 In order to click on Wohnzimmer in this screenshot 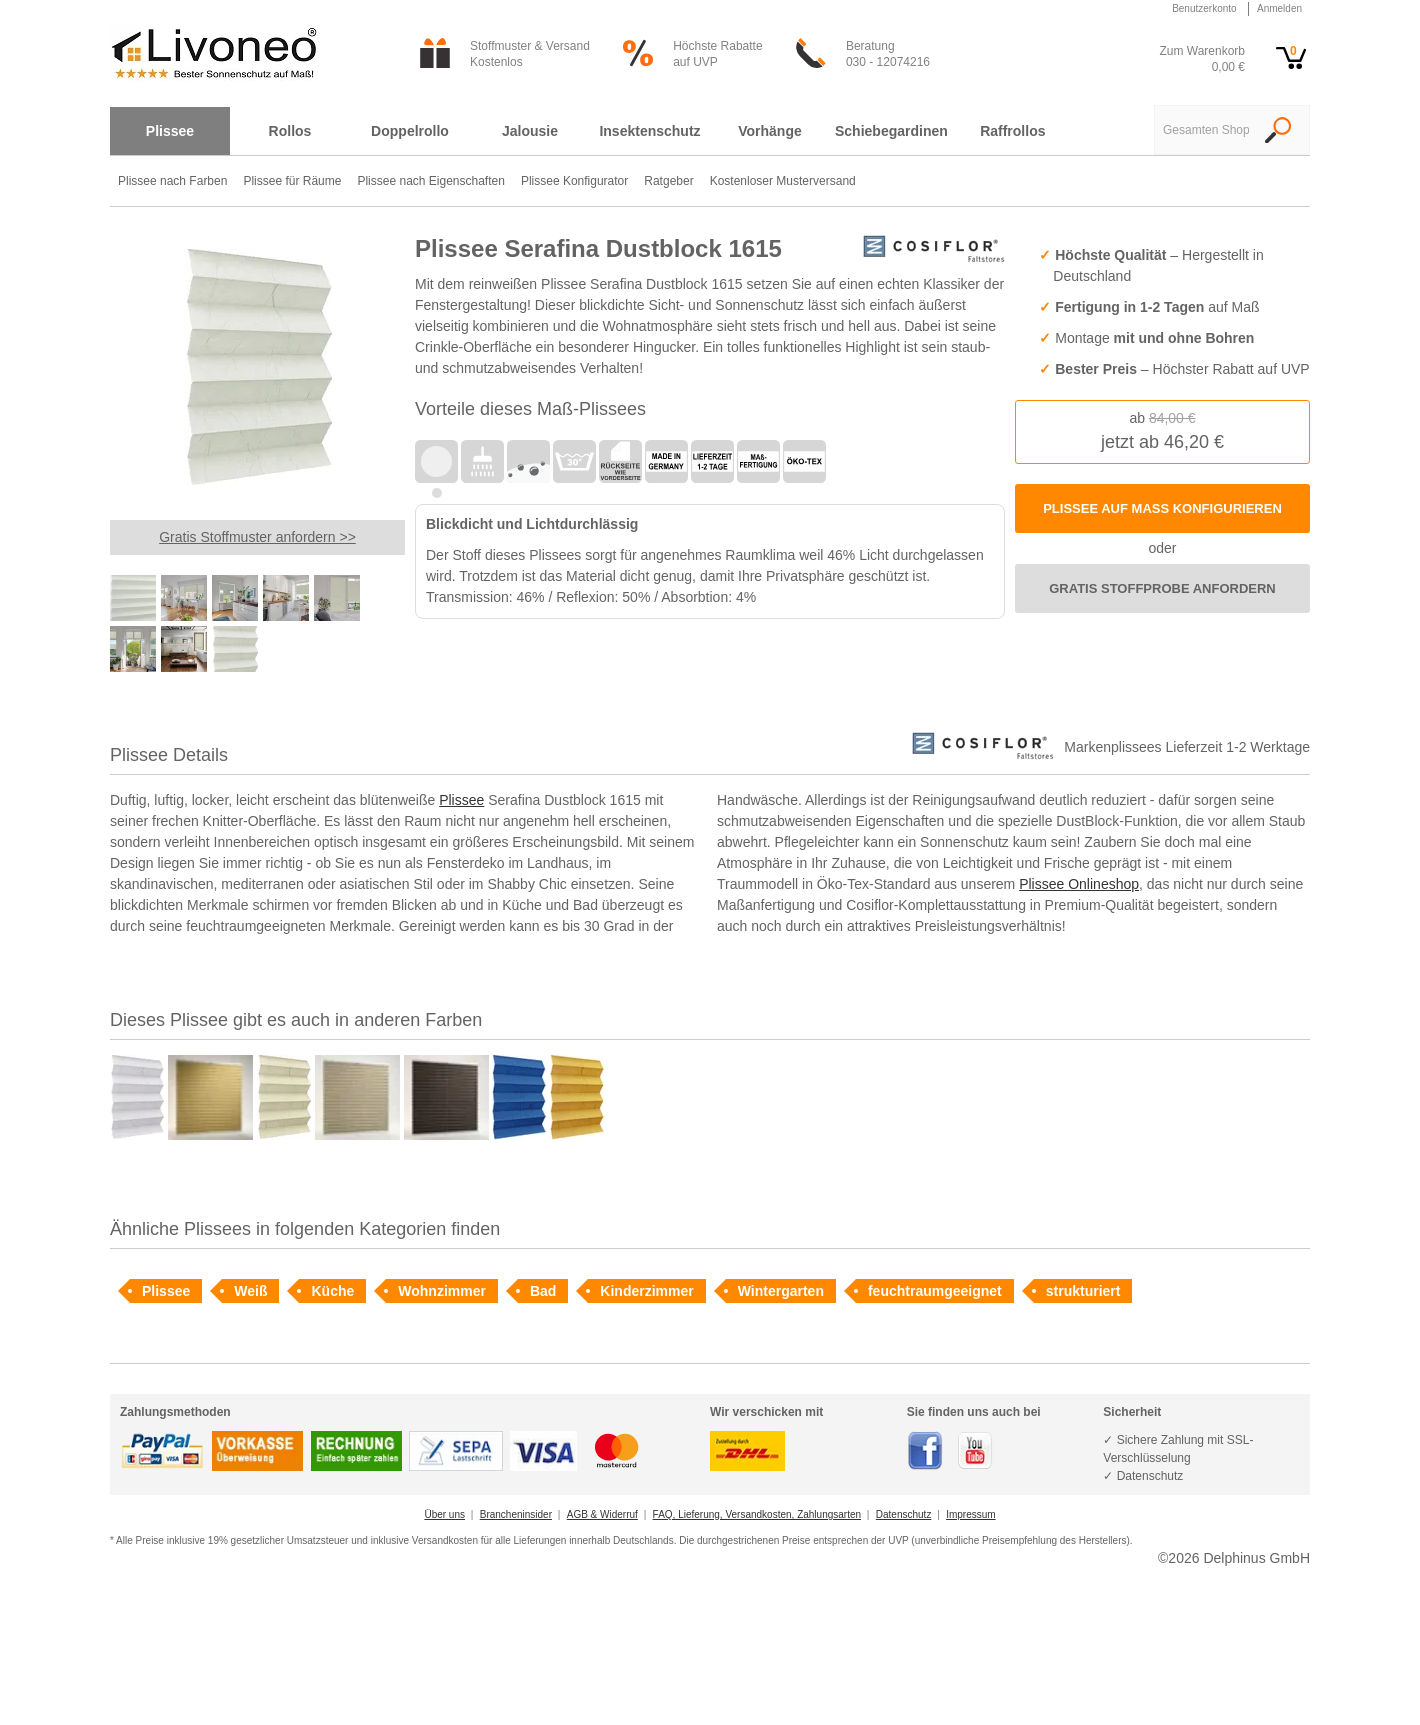, I will do `click(442, 1291)`.